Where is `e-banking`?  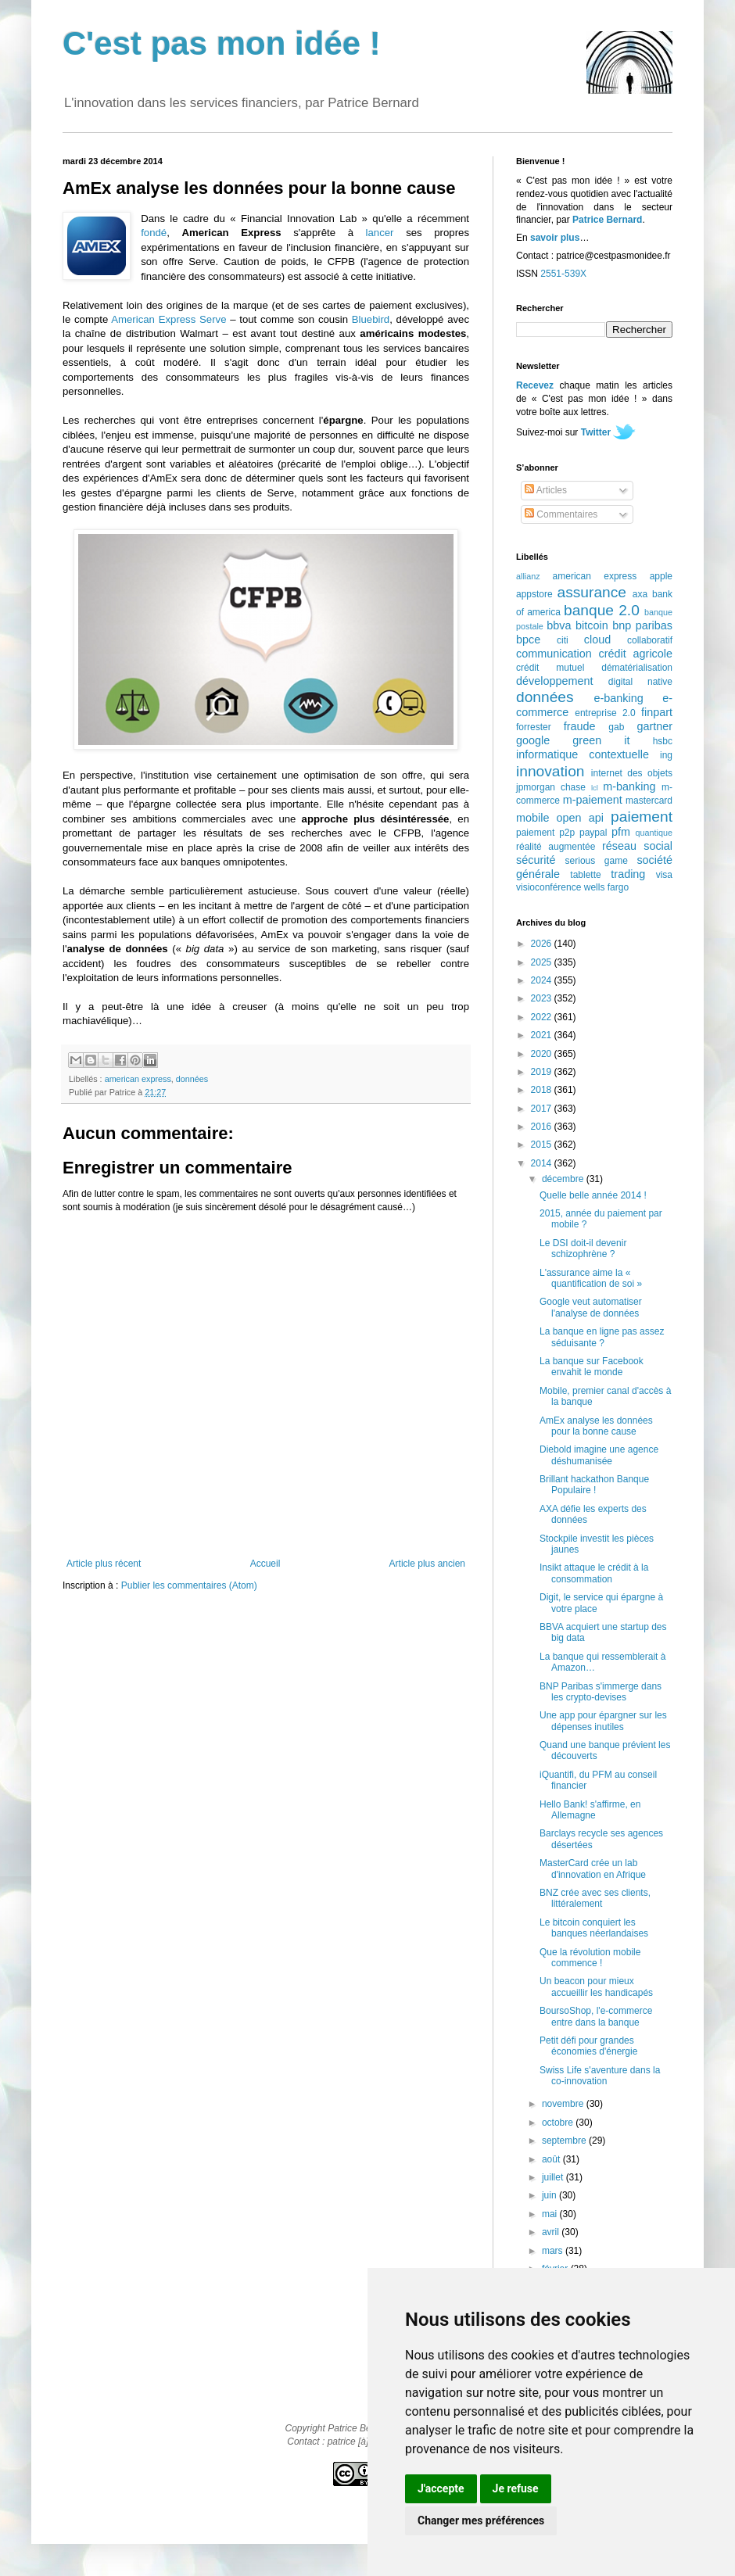 e-banking is located at coordinates (618, 698).